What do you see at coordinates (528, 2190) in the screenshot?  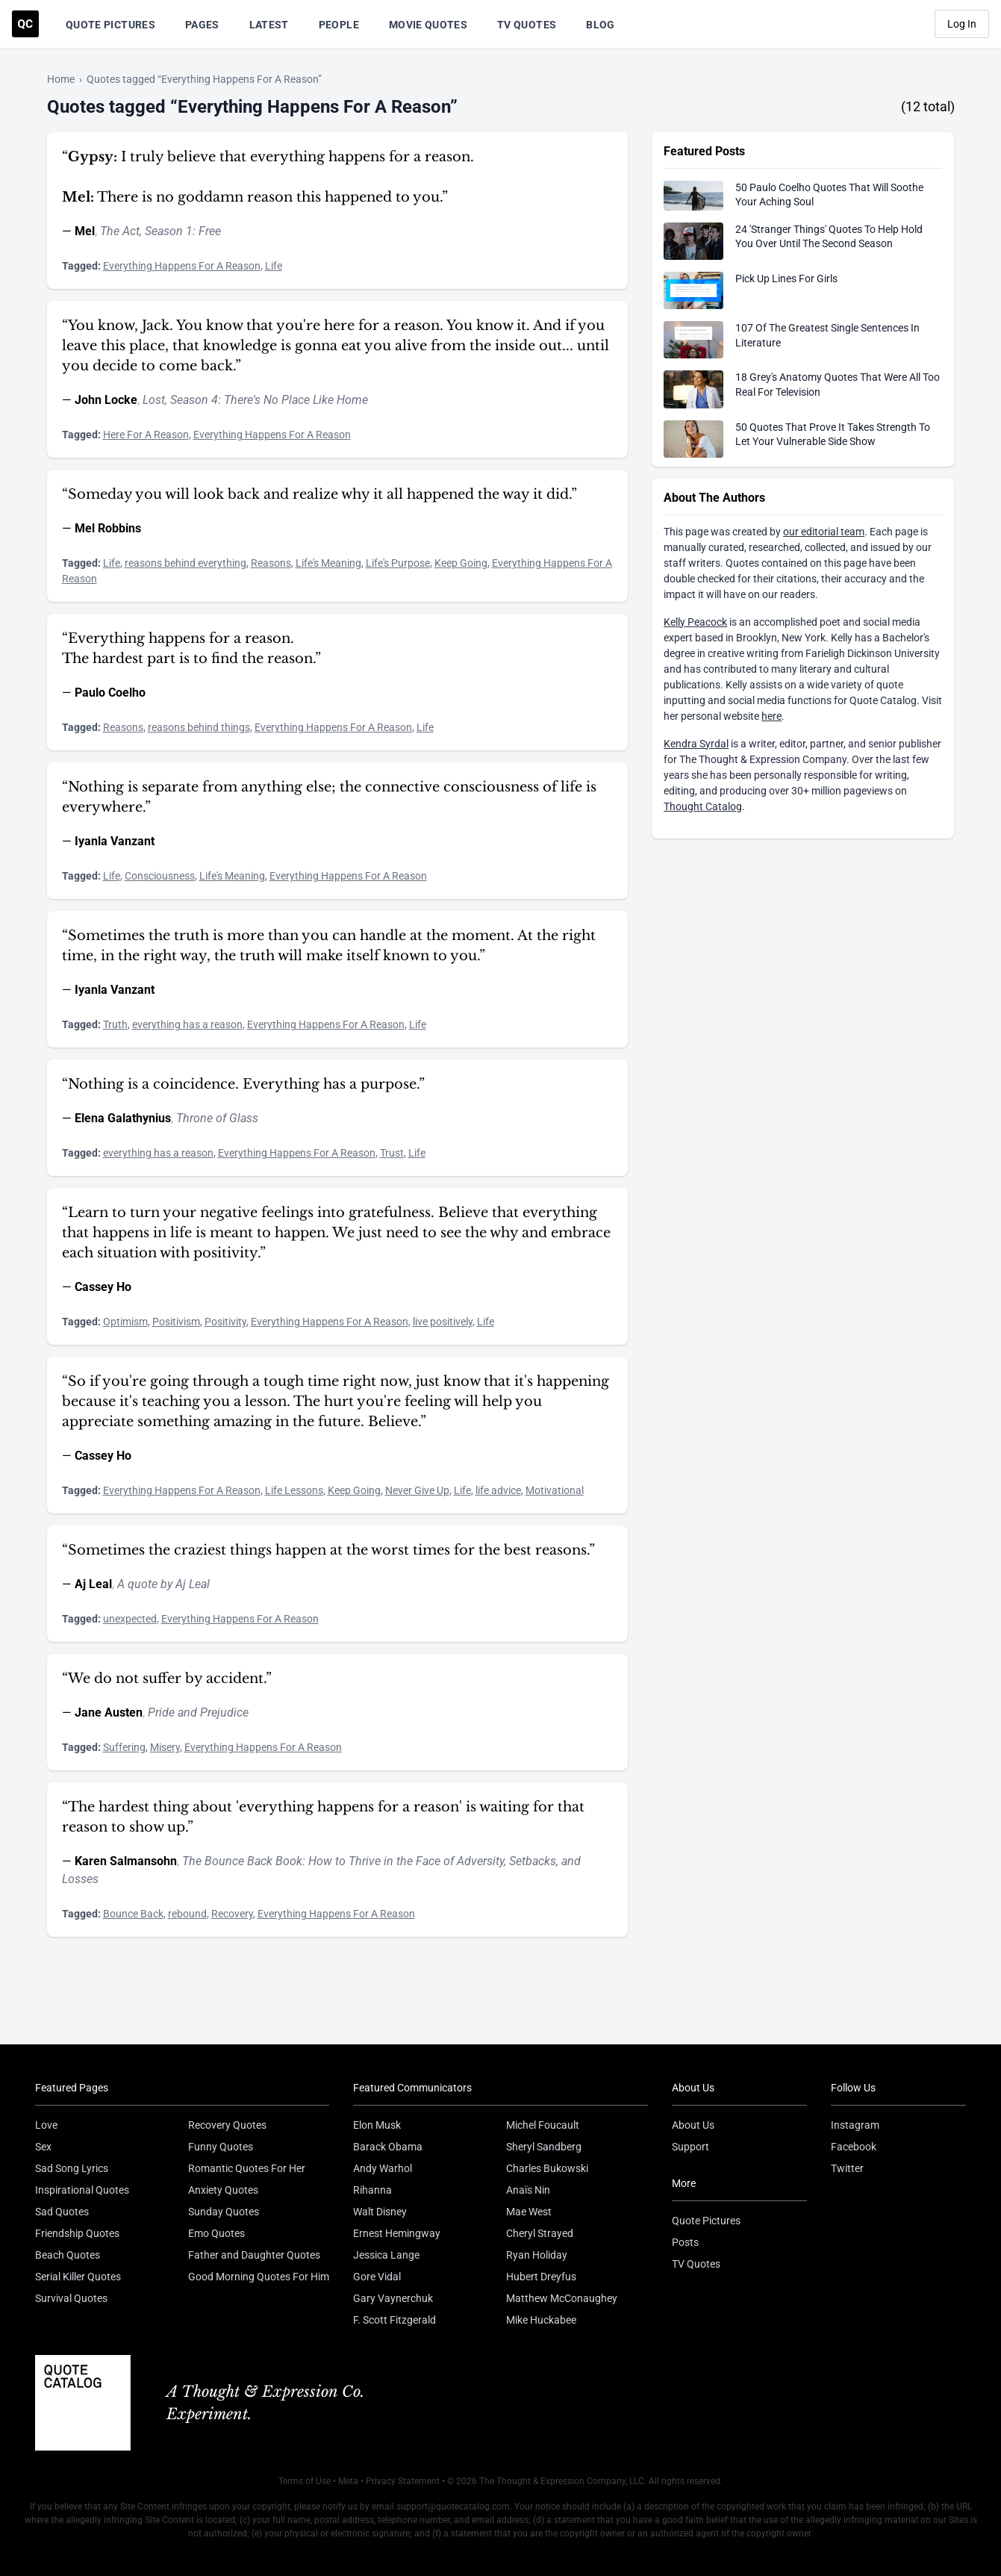 I see `Anaïs Nin` at bounding box center [528, 2190].